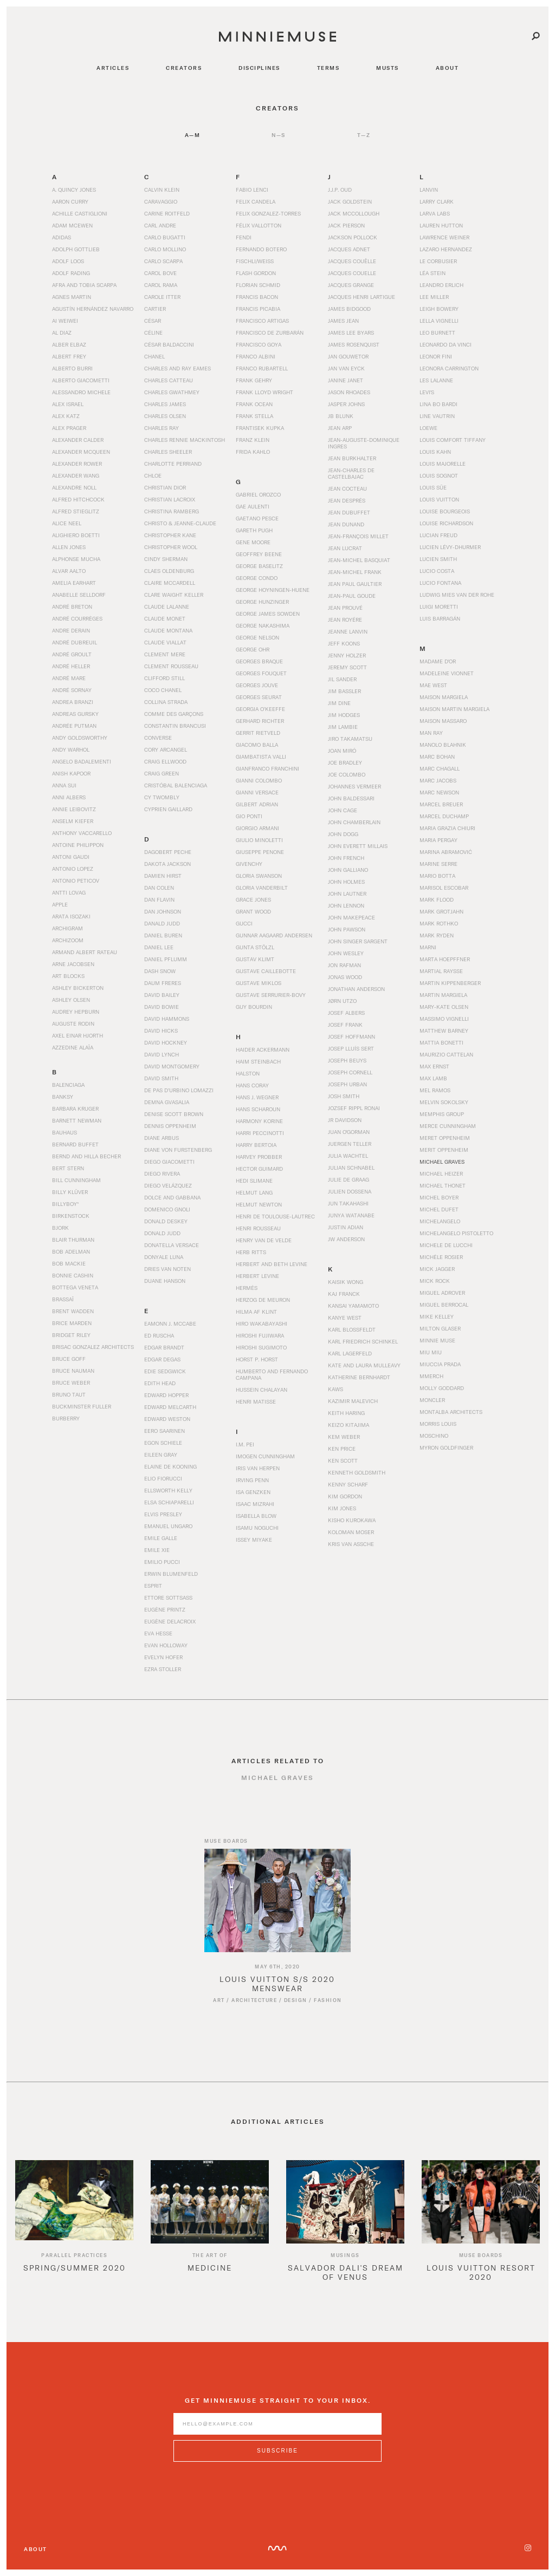 The height and width of the screenshot is (2576, 555). What do you see at coordinates (349, 1143) in the screenshot?
I see `Juergen Teller` at bounding box center [349, 1143].